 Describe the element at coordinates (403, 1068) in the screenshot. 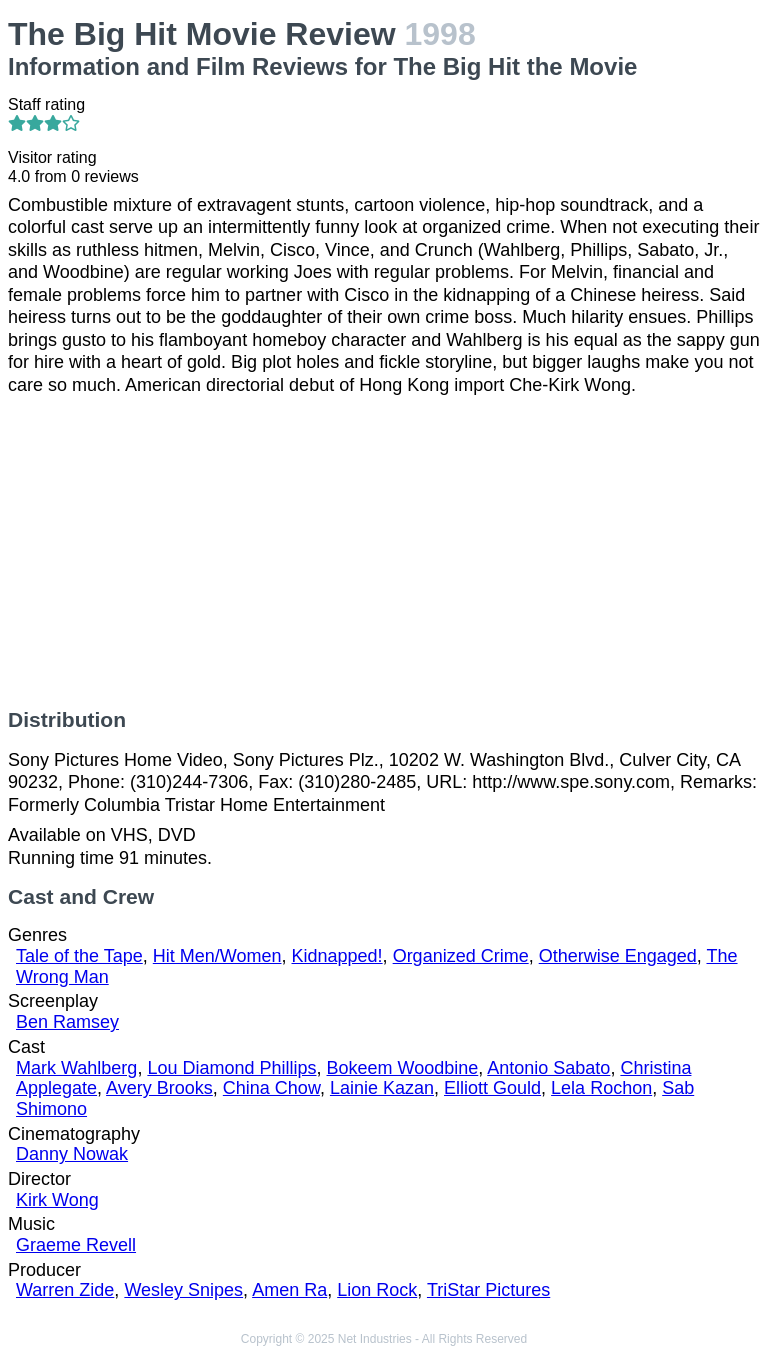

I see `Bokeem Woodbine` at that location.